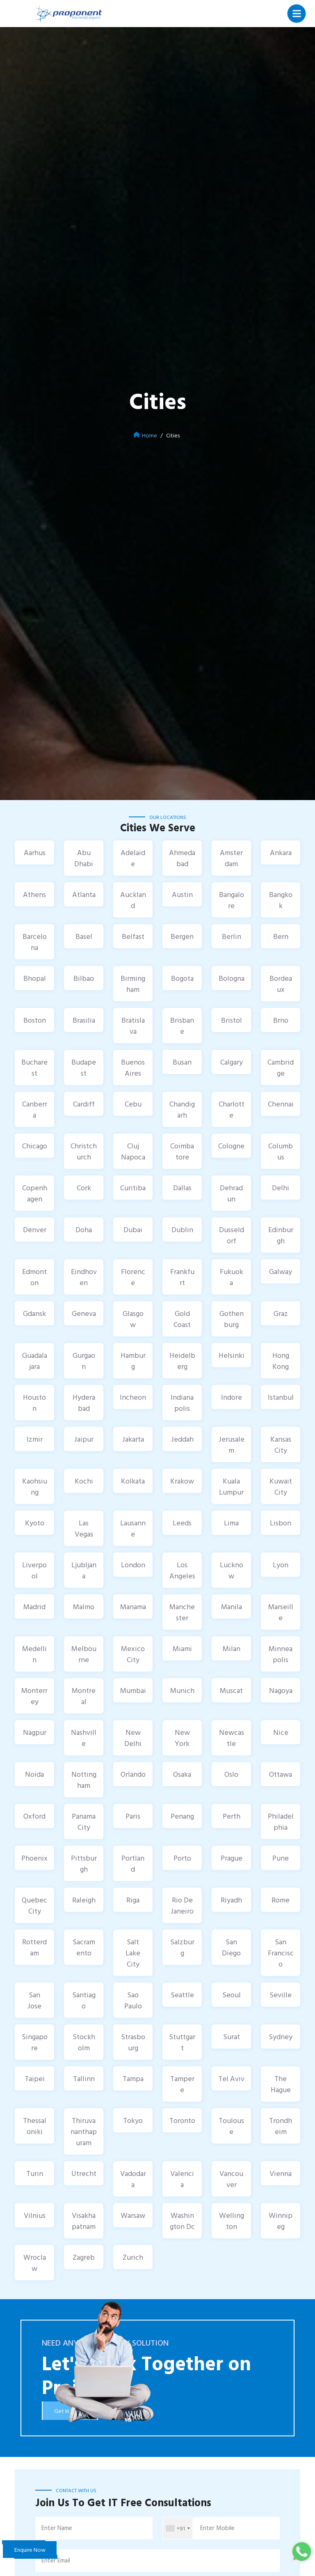 This screenshot has width=315, height=2576. Describe the element at coordinates (182, 1612) in the screenshot. I see `Manchester` at that location.